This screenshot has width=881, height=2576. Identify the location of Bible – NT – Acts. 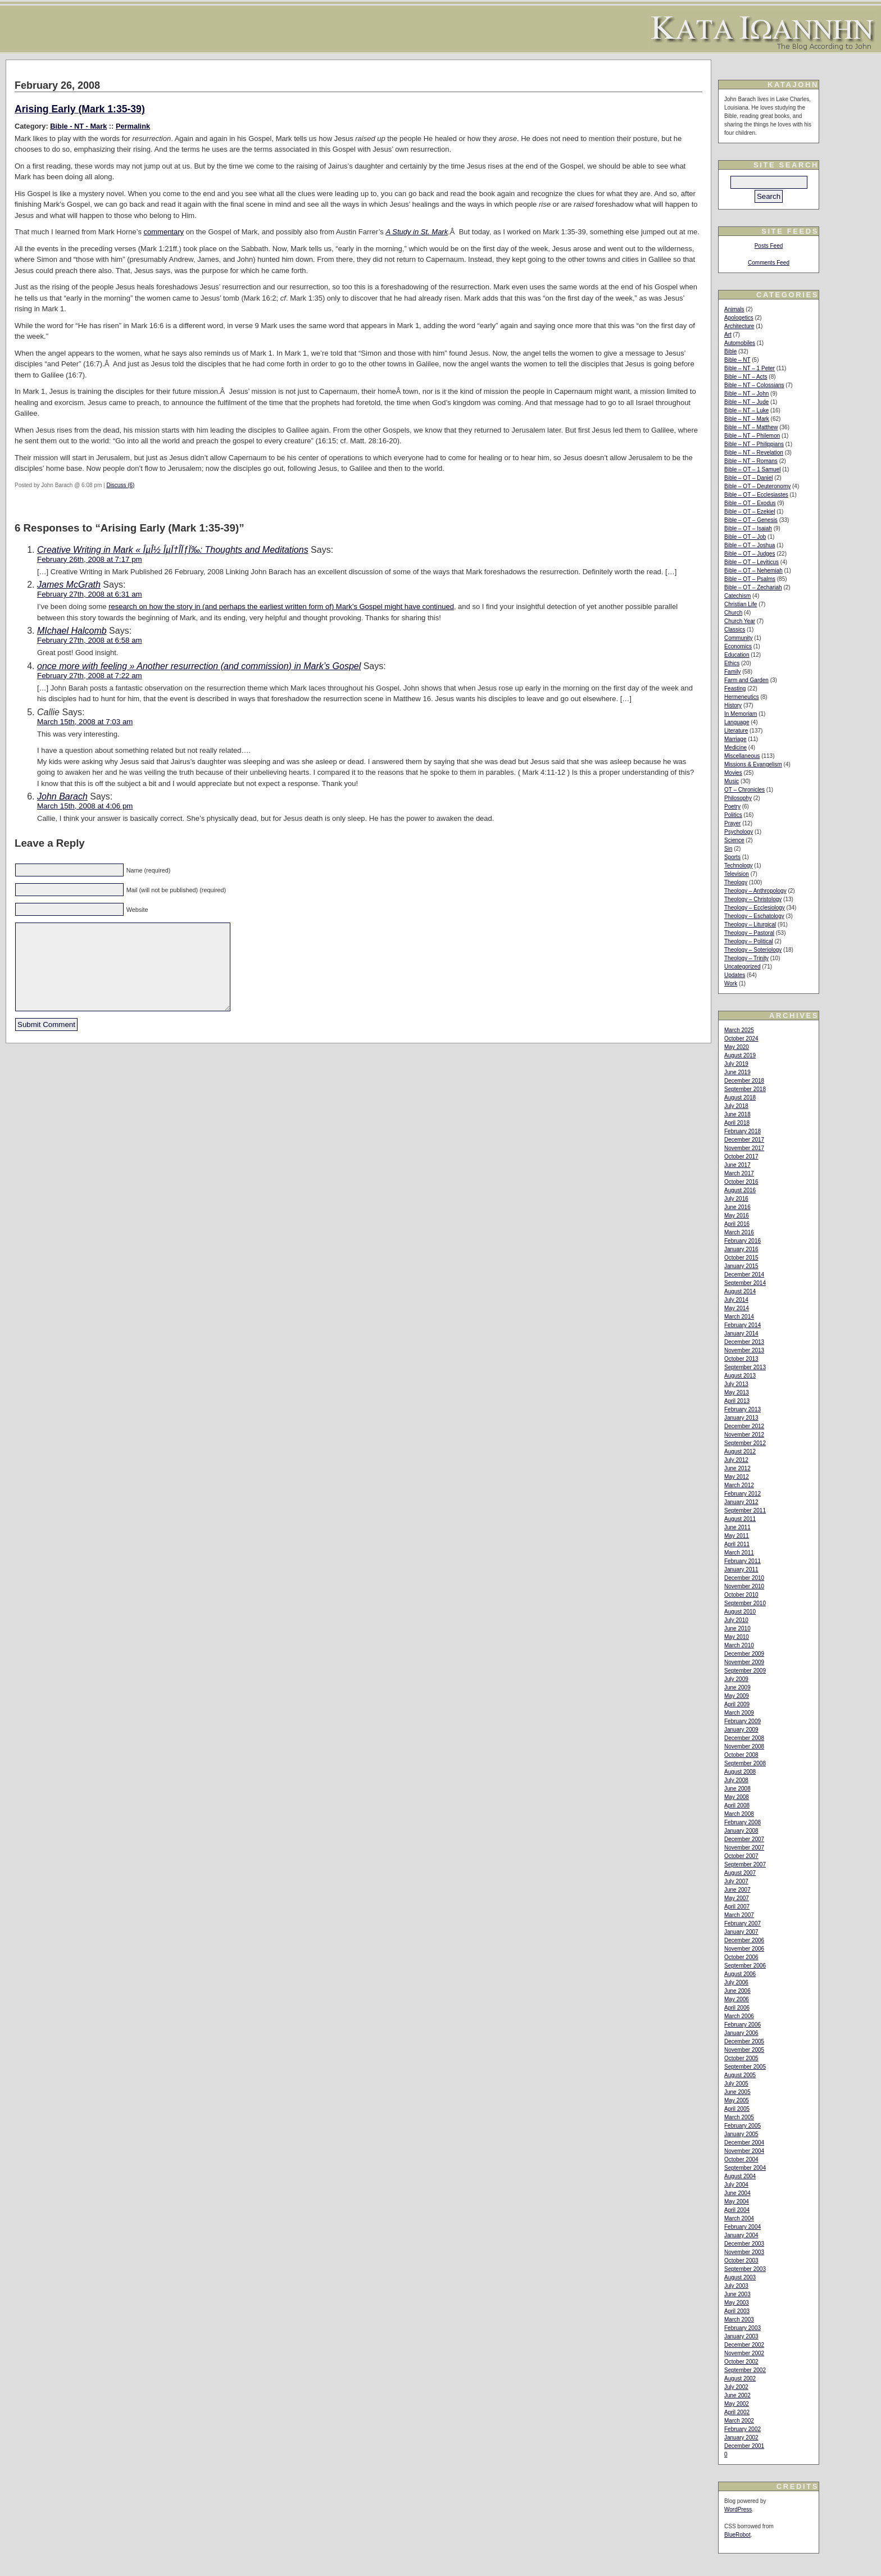
(746, 377).